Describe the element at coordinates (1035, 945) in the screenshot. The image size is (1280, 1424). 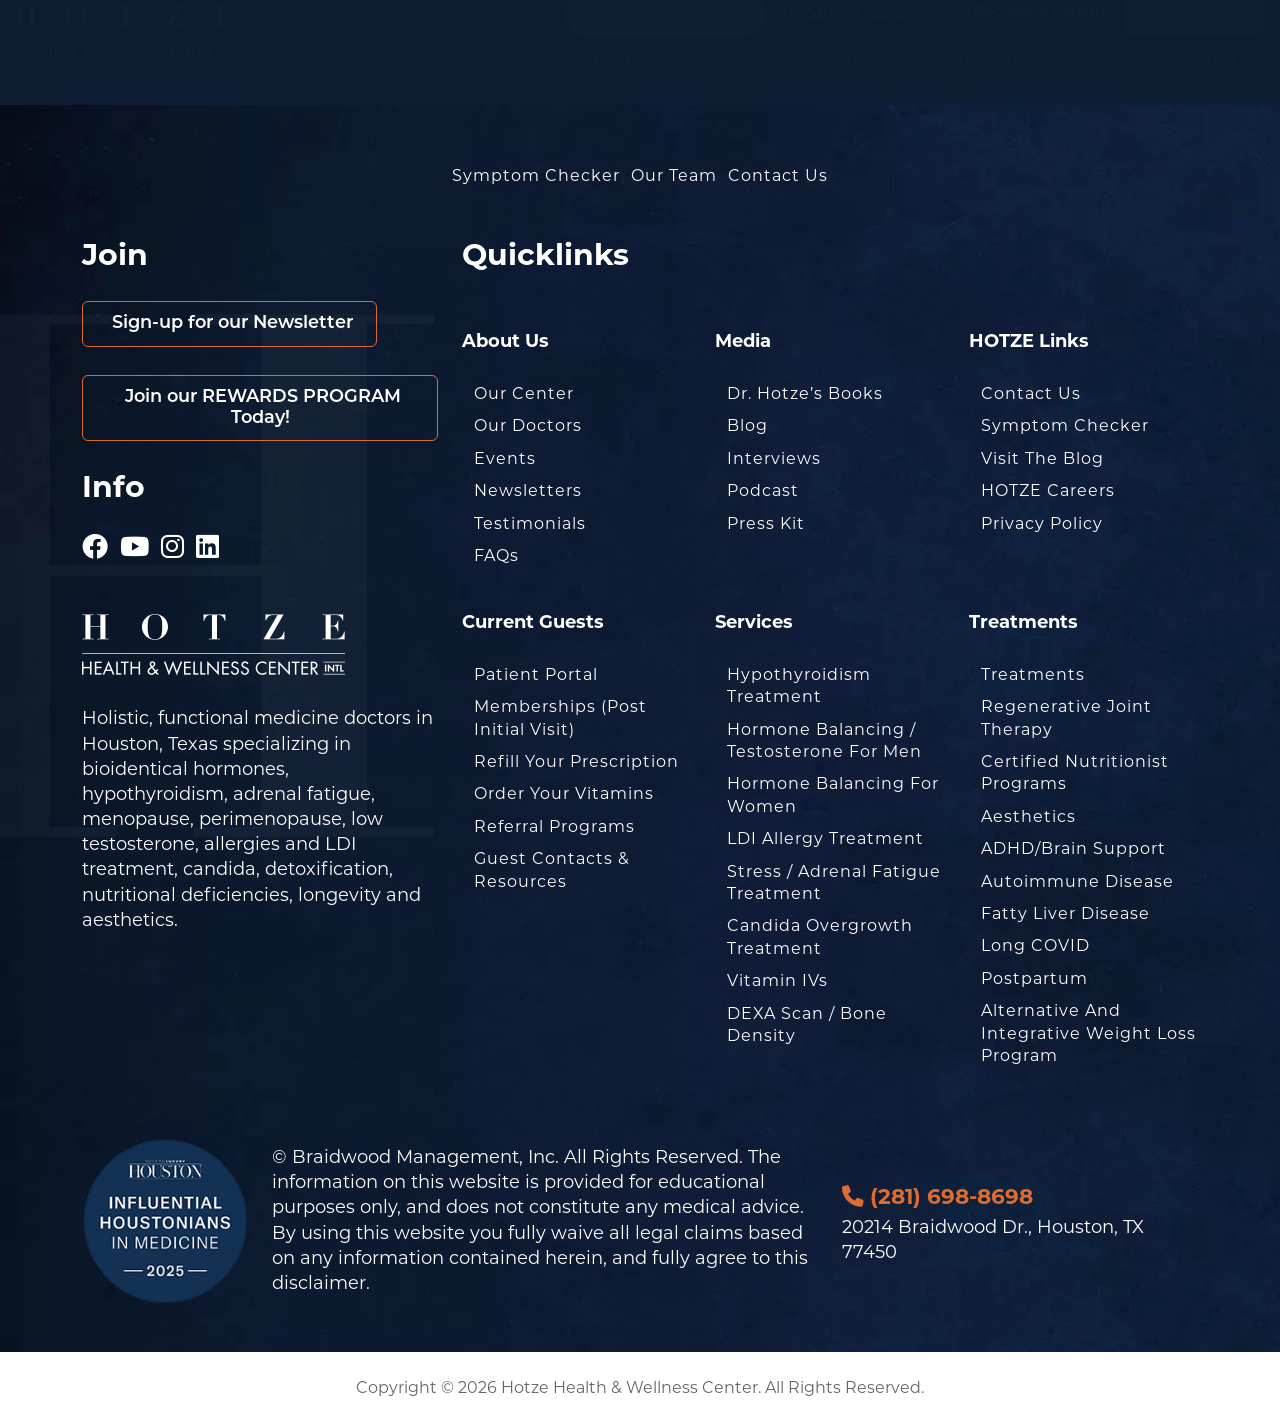
I see `Long COVID` at that location.